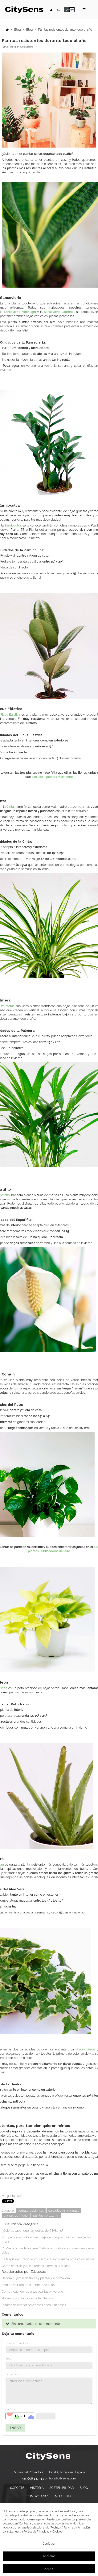 This screenshot has width=98, height=2576. What do you see at coordinates (36, 2278) in the screenshot?
I see `Decora tu jardín de flores y plantas de primavera` at bounding box center [36, 2278].